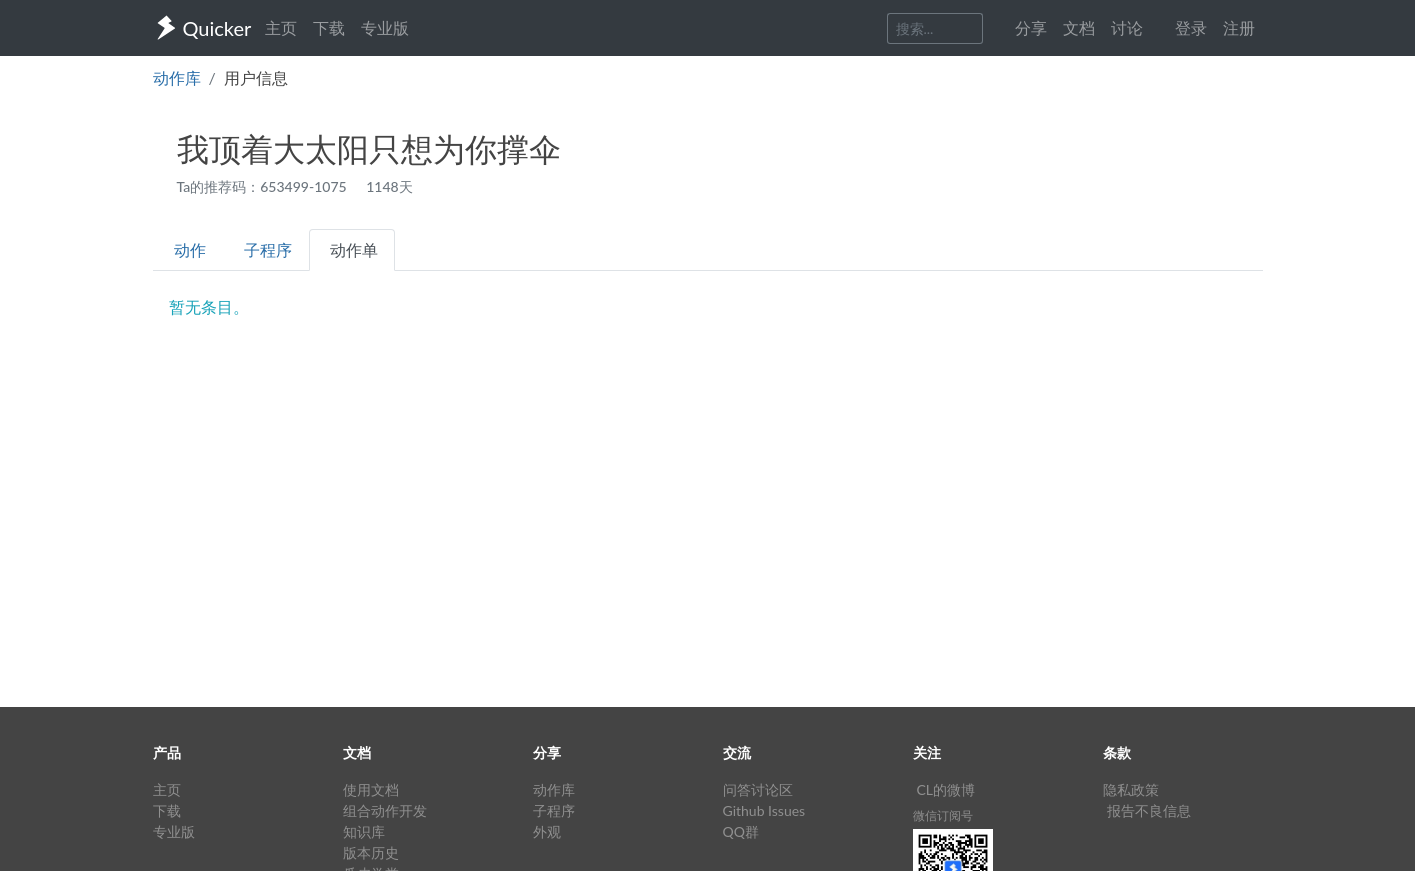 The image size is (1415, 871). Describe the element at coordinates (281, 27) in the screenshot. I see `主页` at that location.